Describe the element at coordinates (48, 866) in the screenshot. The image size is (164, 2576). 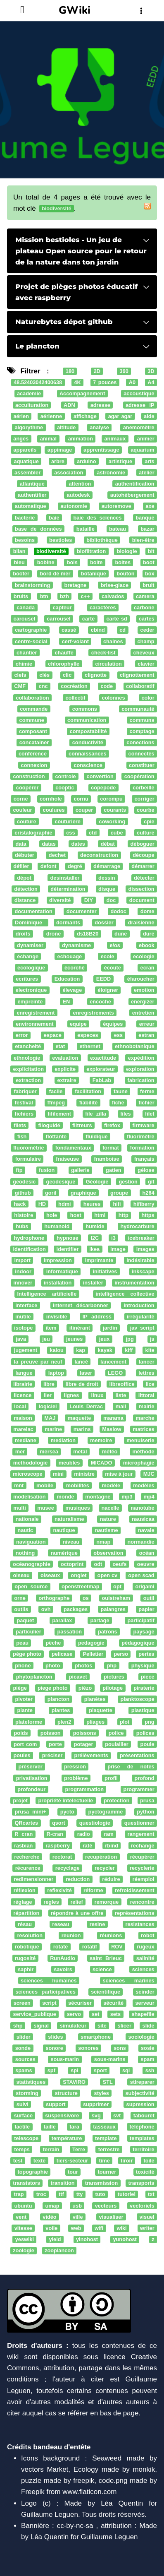
I see `defont` at that location.